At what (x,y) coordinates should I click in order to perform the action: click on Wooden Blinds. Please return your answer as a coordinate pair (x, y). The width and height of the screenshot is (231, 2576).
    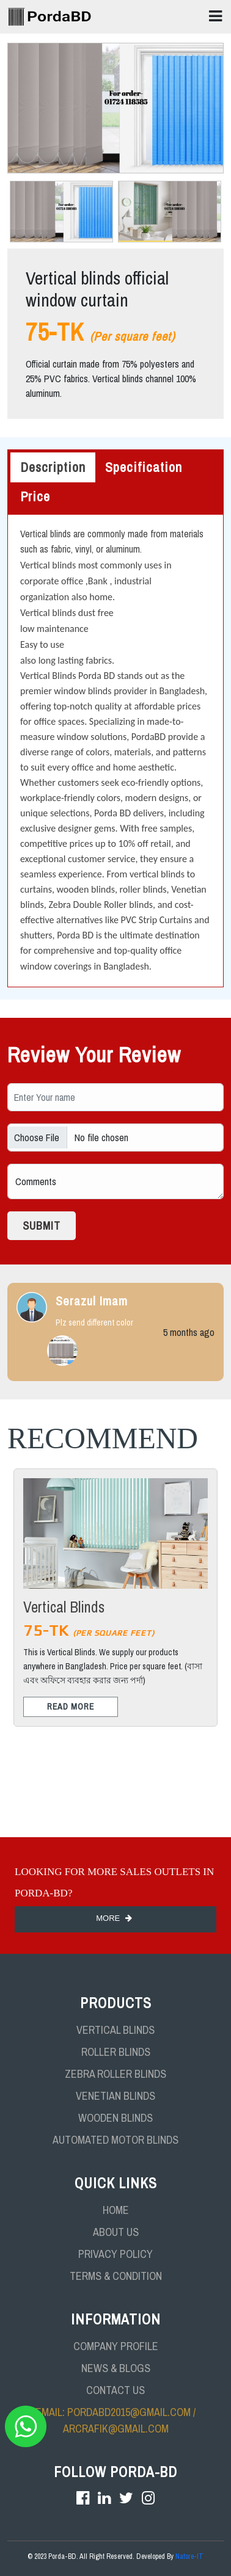
    Looking at the image, I should click on (115, 2117).